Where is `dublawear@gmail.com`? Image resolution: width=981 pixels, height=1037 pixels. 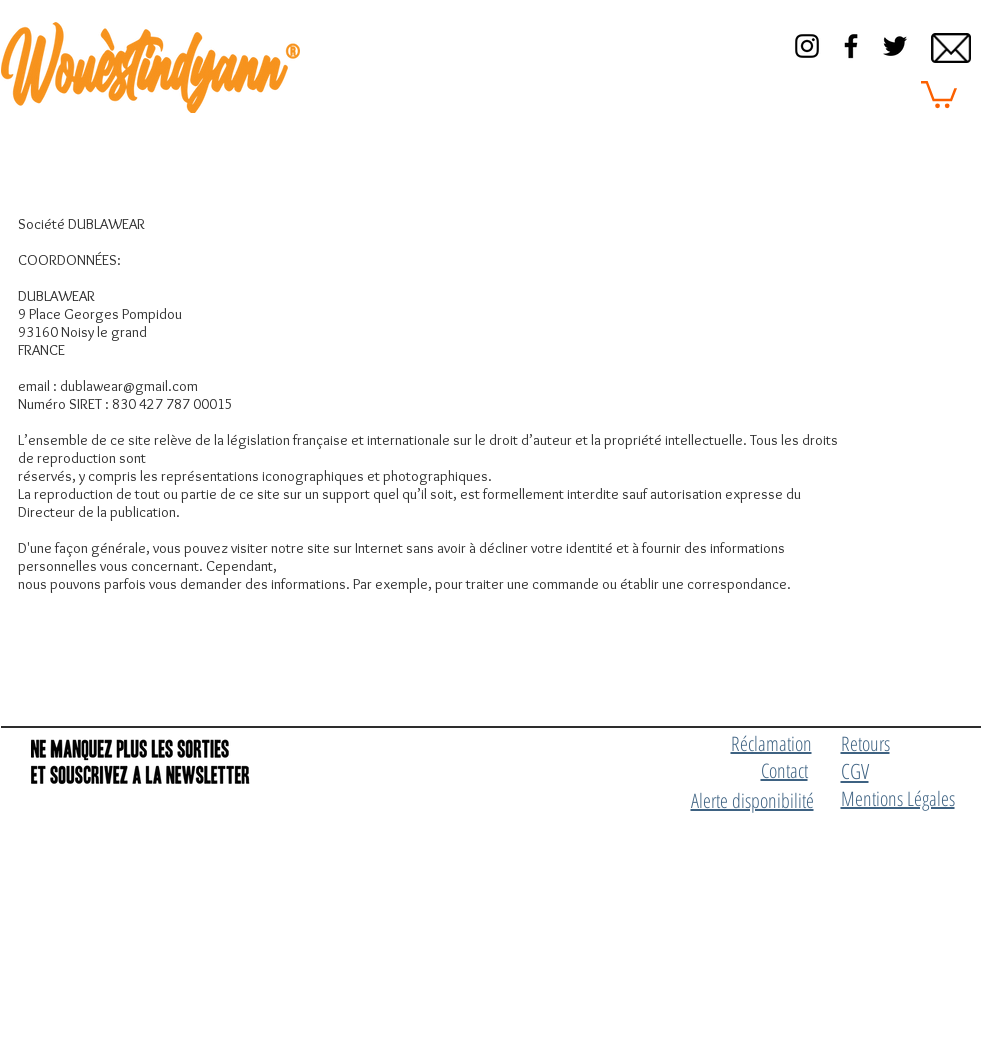
dublawear@gmail.com is located at coordinates (129, 386).